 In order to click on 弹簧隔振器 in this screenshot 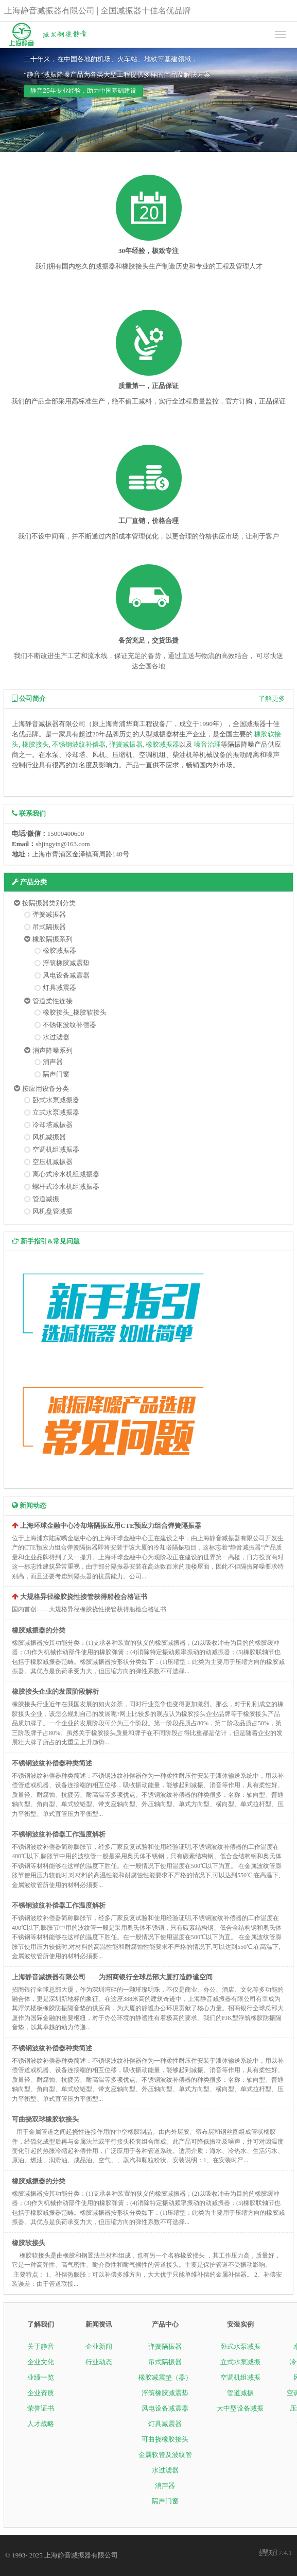, I will do `click(165, 2346)`.